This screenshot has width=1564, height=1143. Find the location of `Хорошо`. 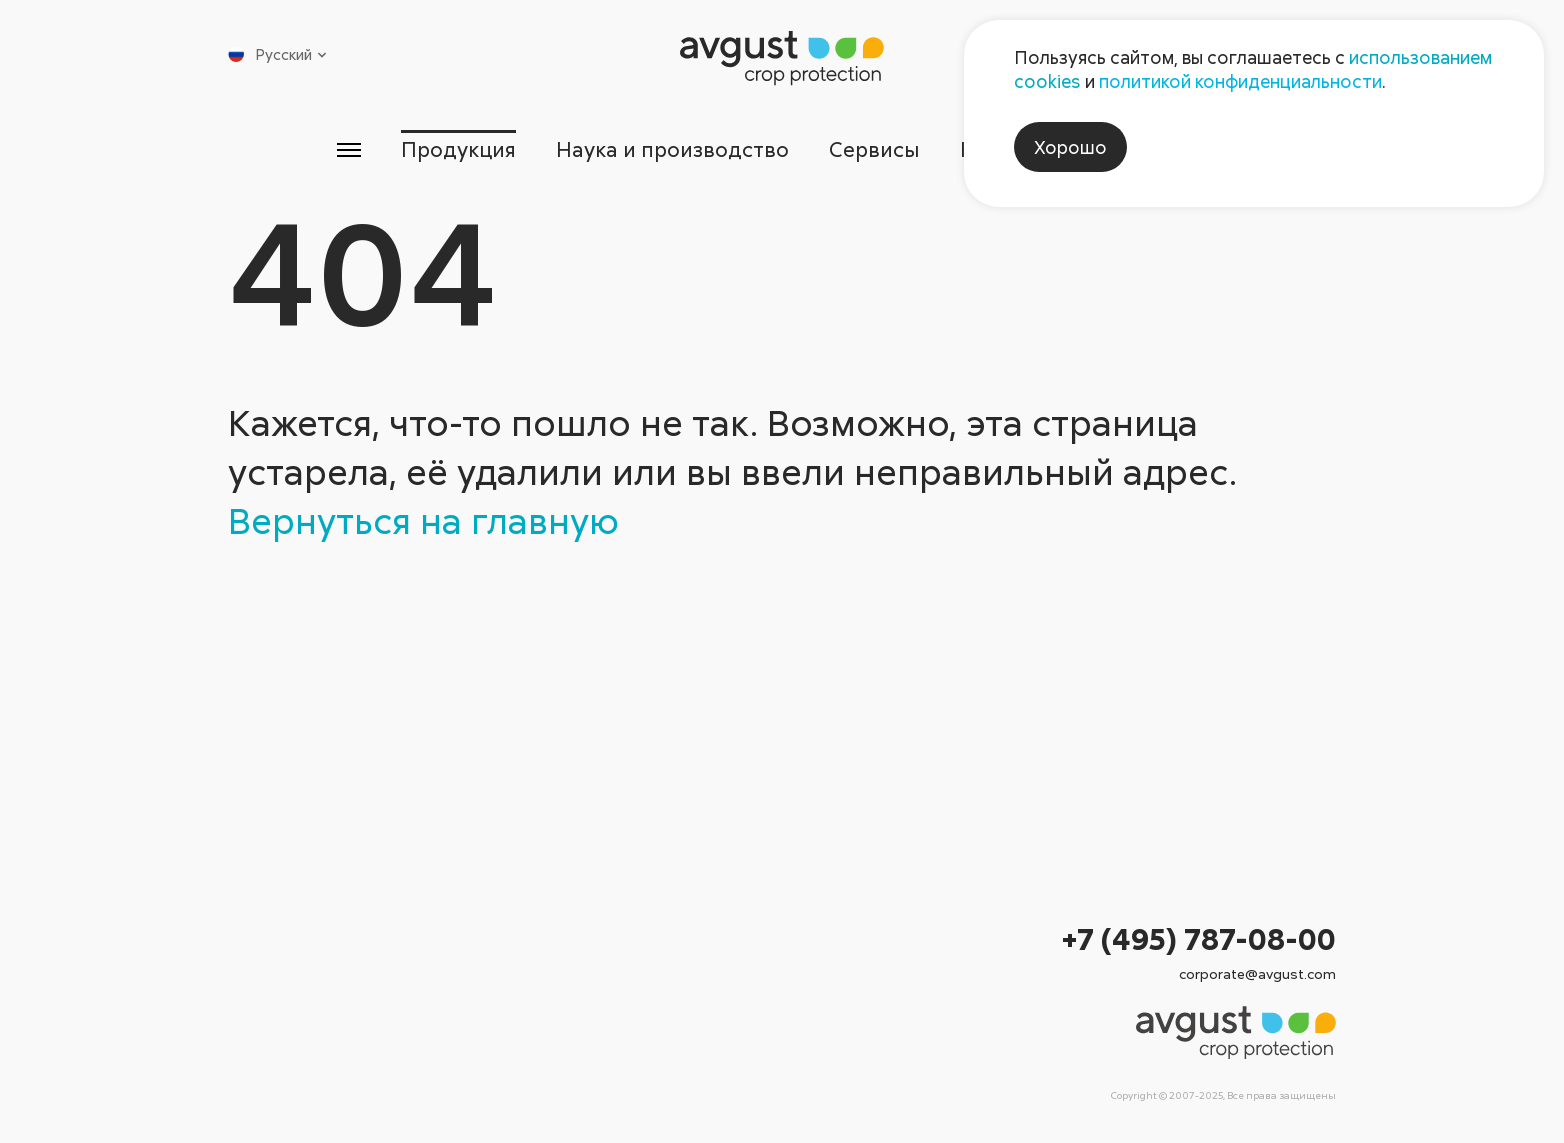

Хорошо is located at coordinates (1070, 147).